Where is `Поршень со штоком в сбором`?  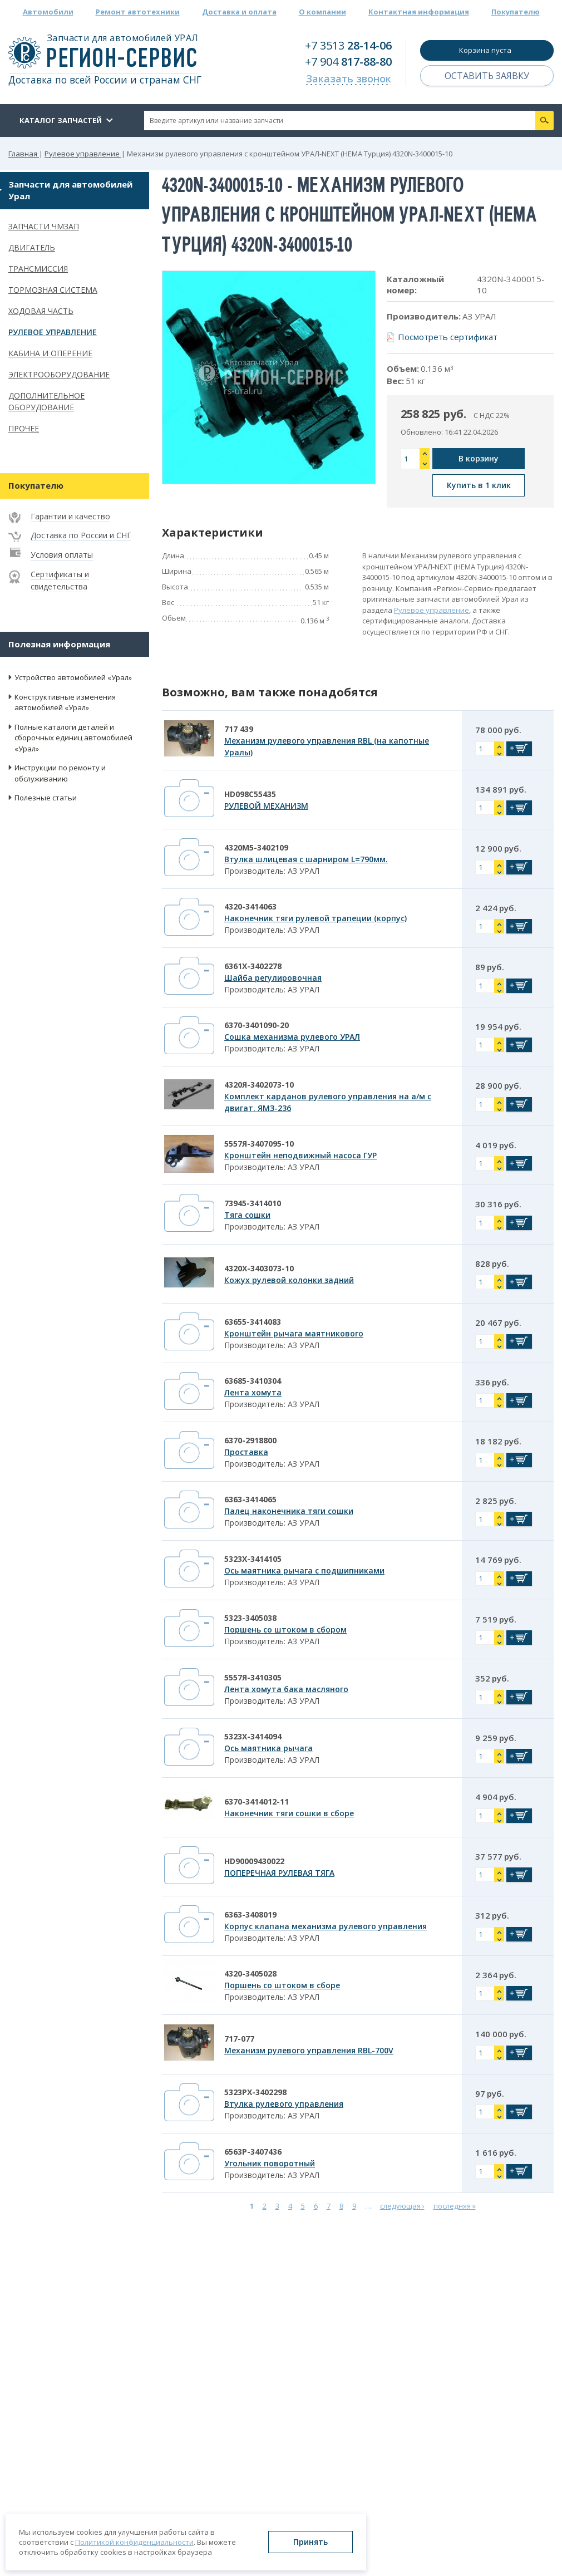
Поршень со штоком в сбором is located at coordinates (285, 1629).